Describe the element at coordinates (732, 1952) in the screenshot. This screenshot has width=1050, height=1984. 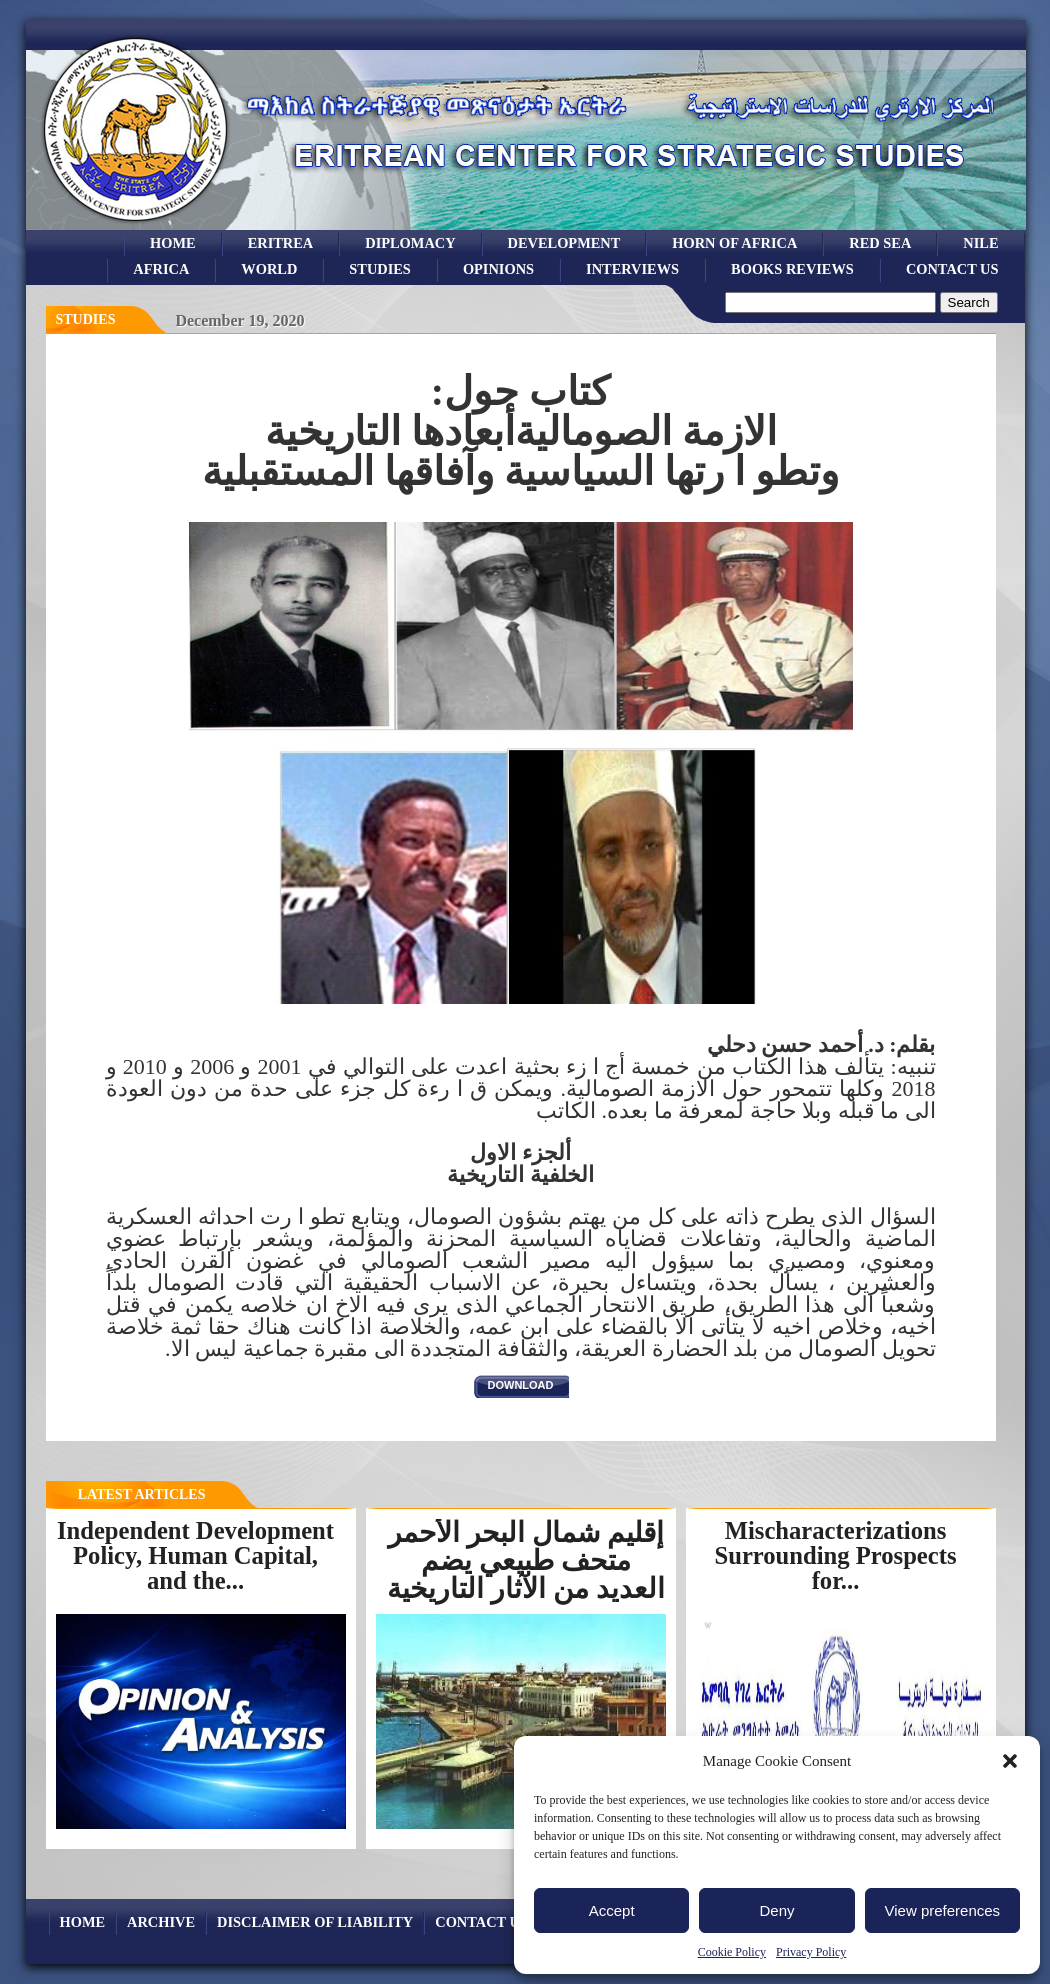
I see `Cookie Policy` at that location.